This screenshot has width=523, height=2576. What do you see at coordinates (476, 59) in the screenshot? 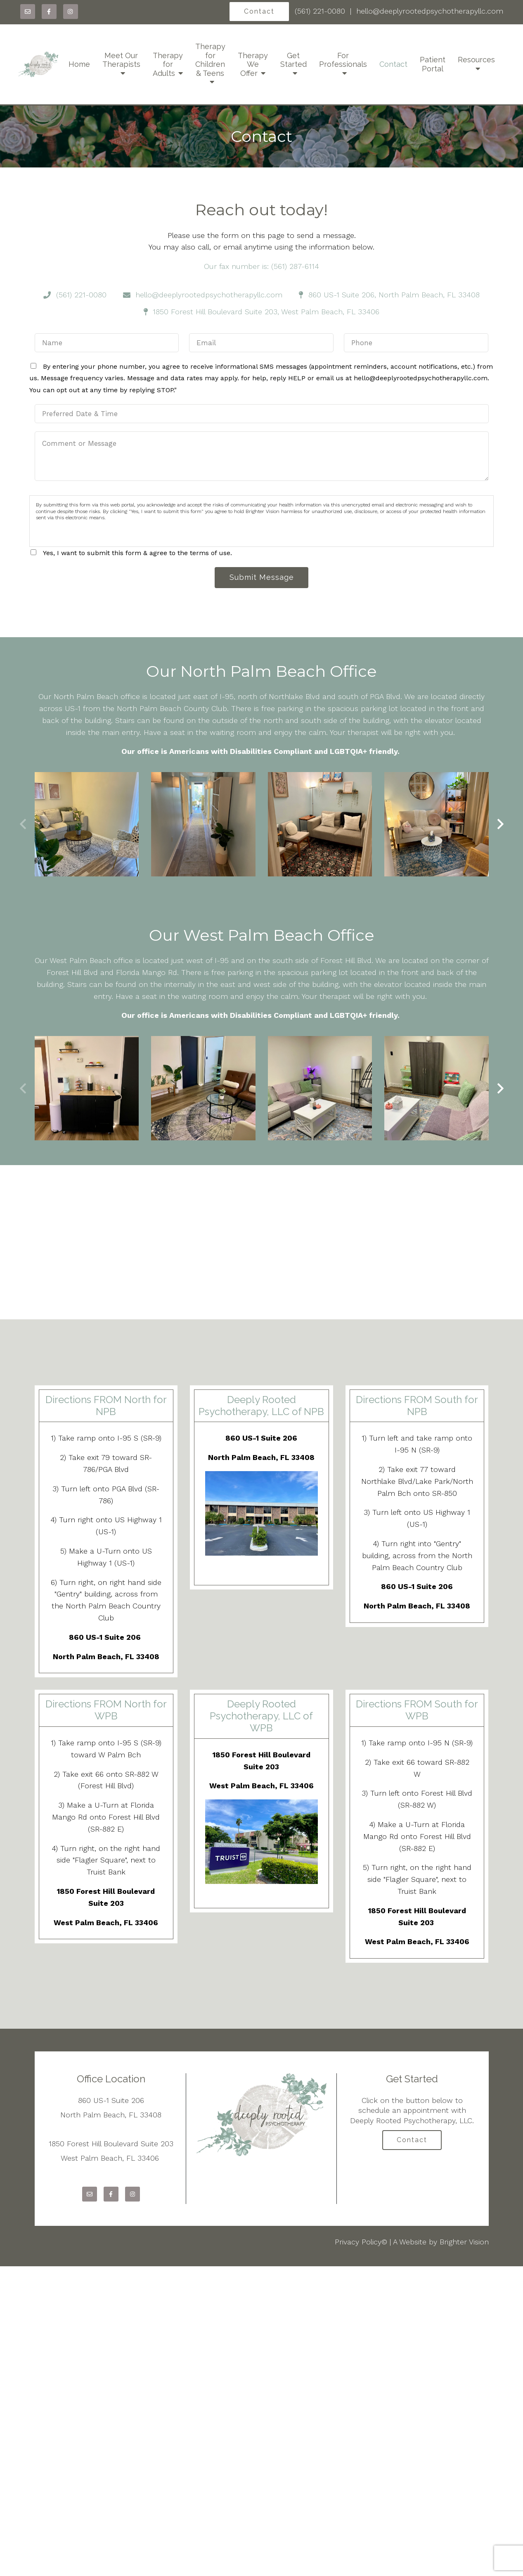
I see `Resources` at bounding box center [476, 59].